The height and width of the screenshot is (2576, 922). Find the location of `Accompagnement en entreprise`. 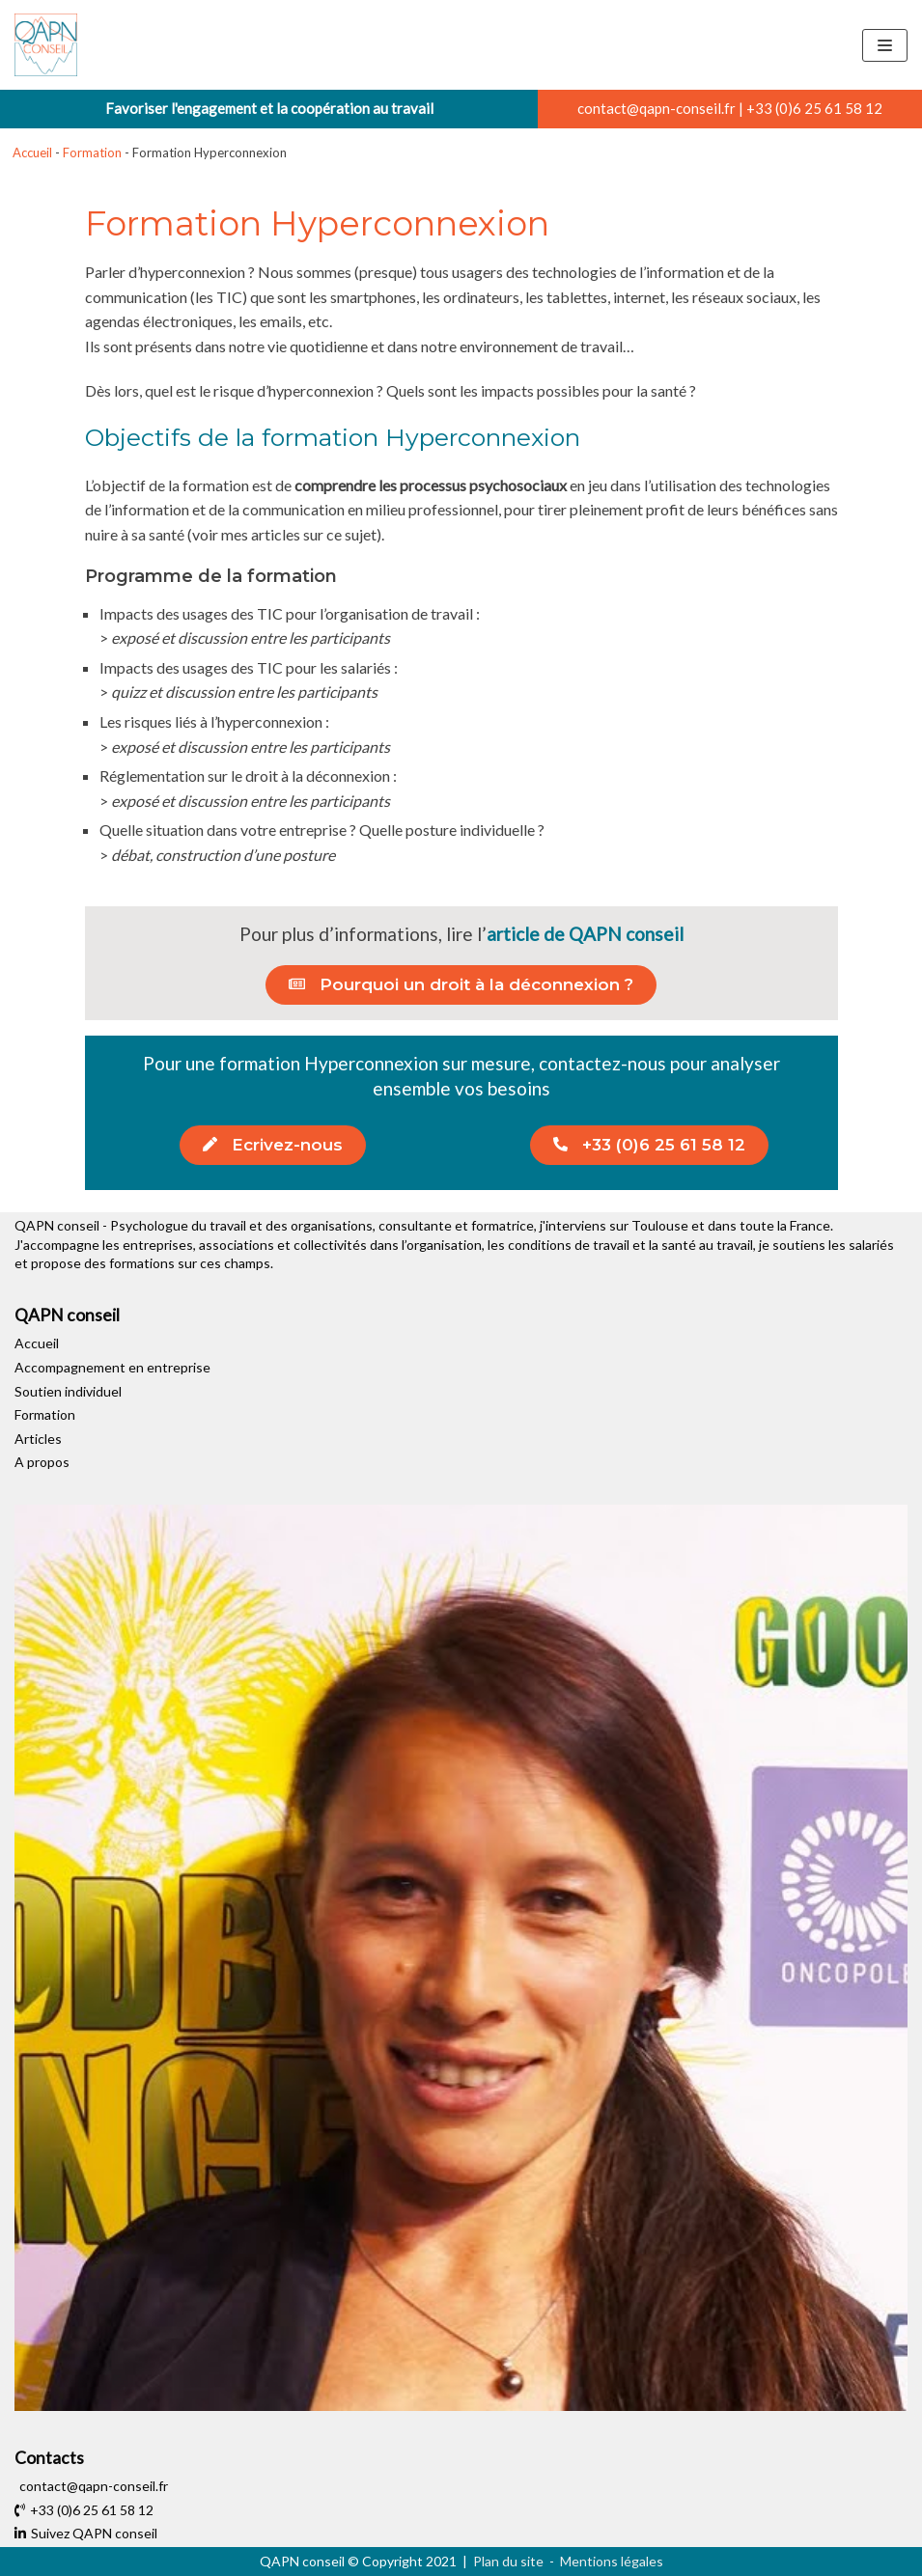

Accompagnement en entreprise is located at coordinates (112, 1367).